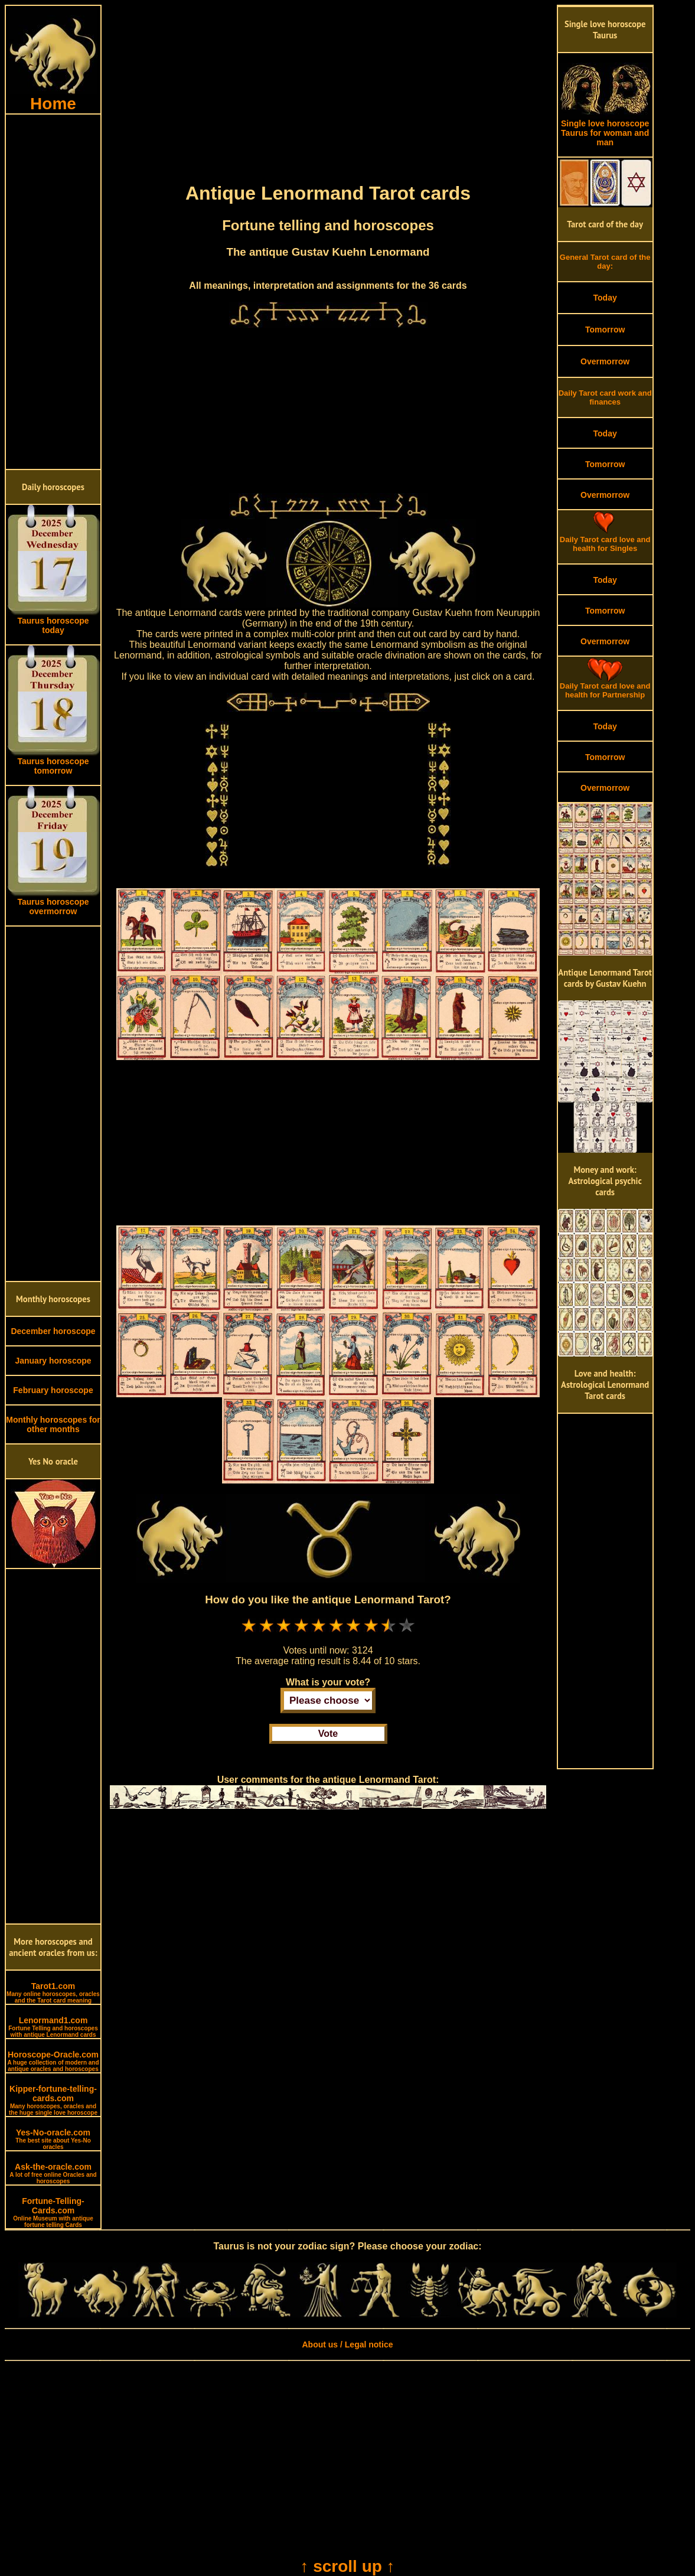 This screenshot has width=695, height=2576. I want to click on Lenormand1.com, so click(53, 2027).